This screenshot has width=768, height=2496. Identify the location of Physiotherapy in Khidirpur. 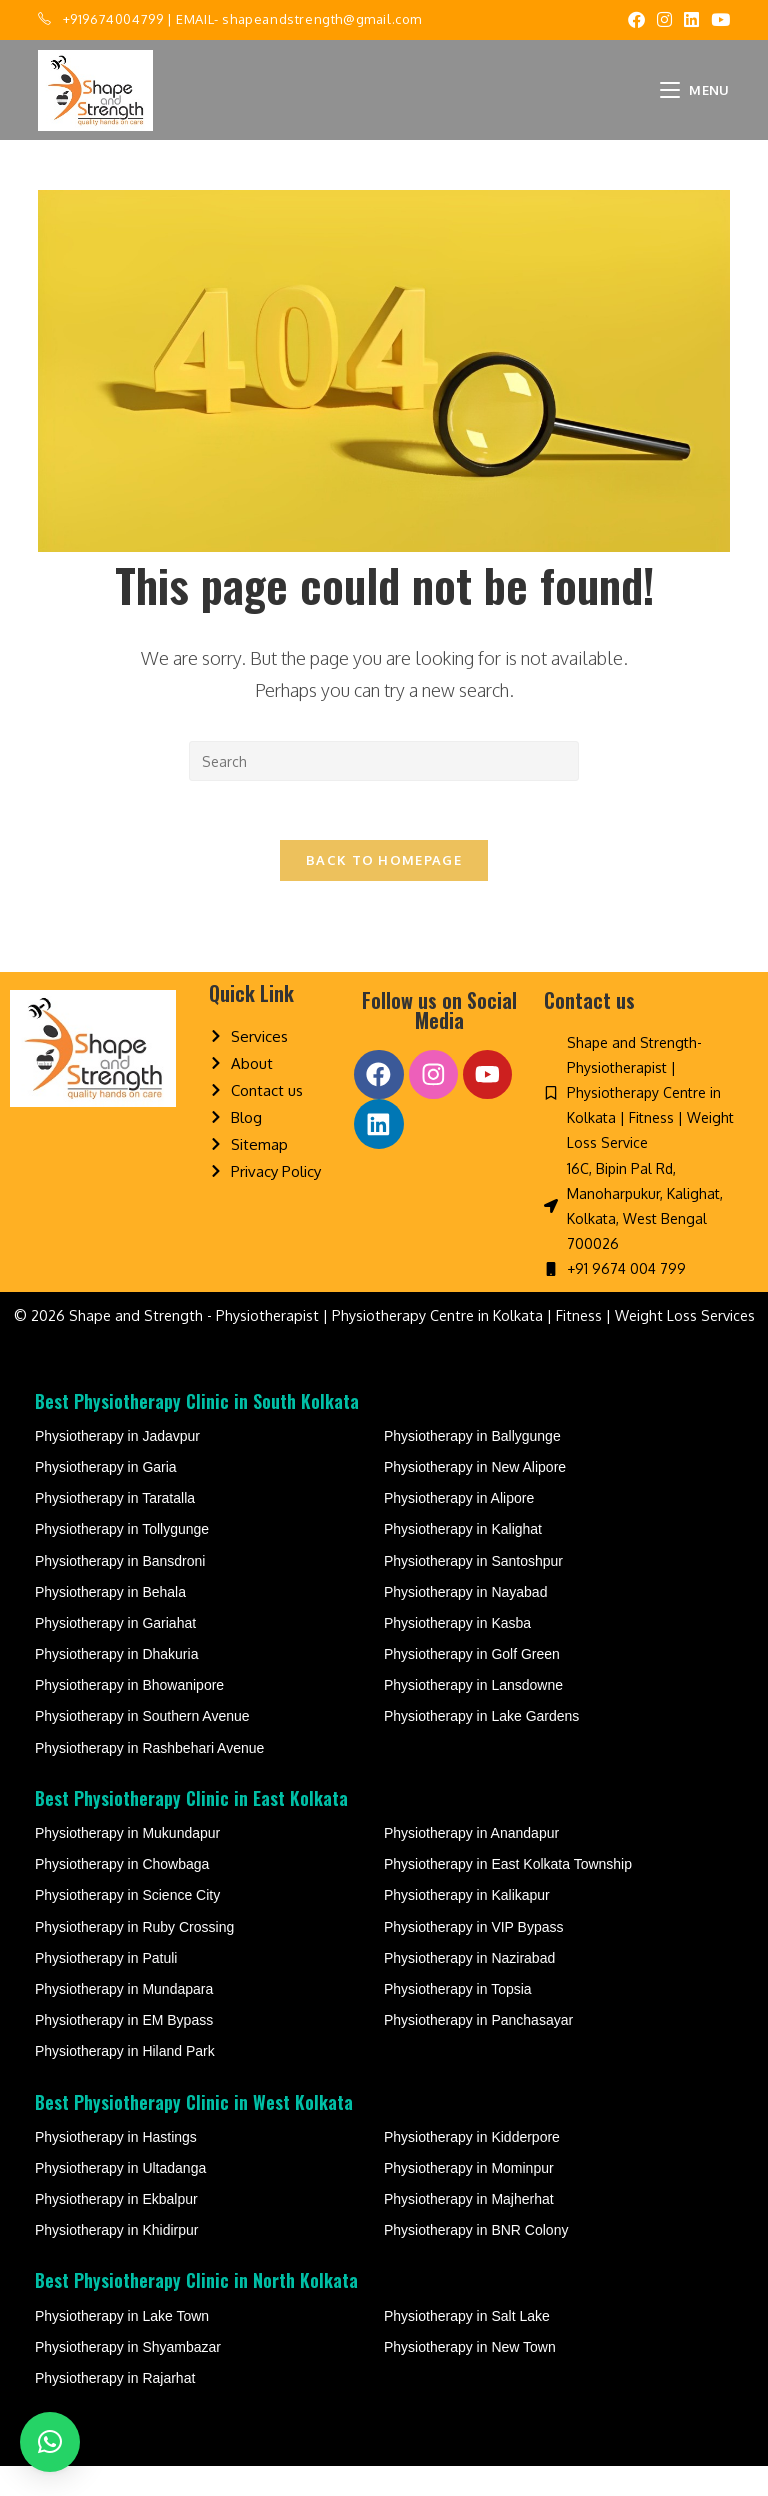
(116, 2260).